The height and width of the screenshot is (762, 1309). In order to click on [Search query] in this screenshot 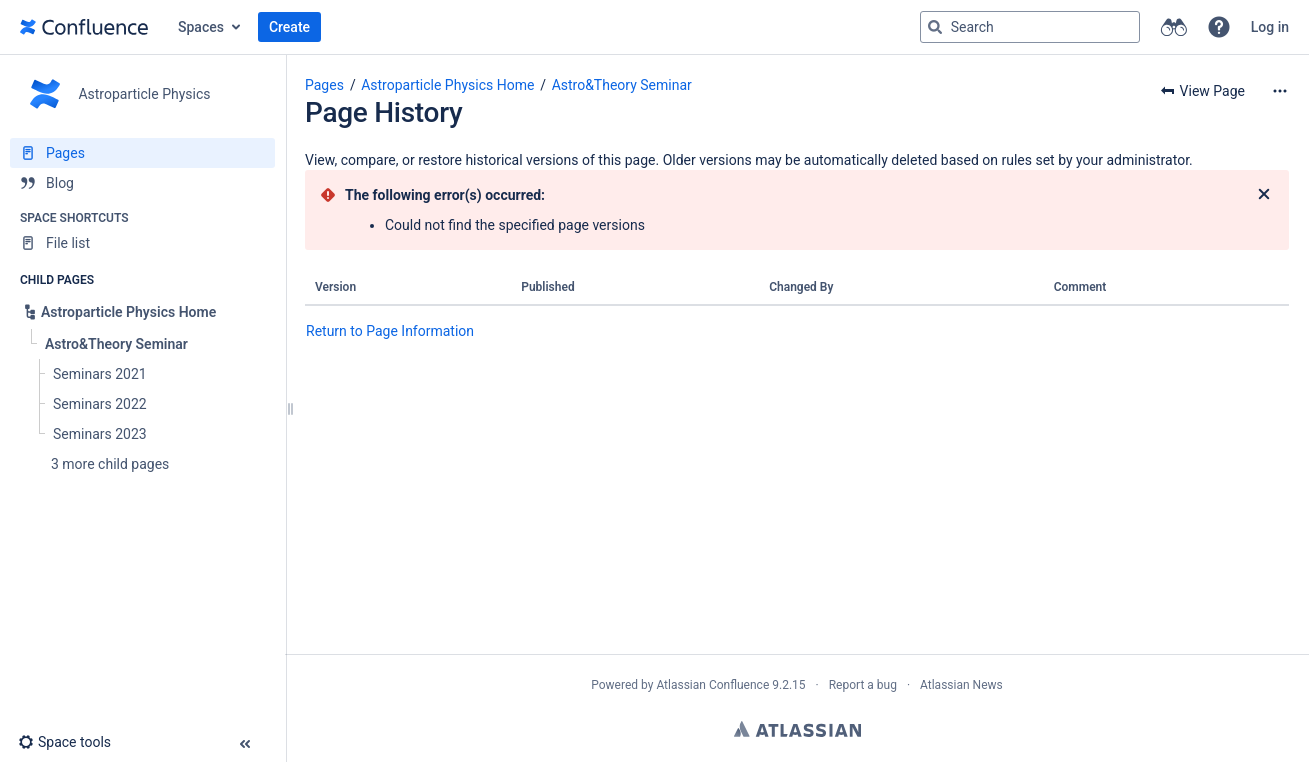, I will do `click(1030, 27)`.